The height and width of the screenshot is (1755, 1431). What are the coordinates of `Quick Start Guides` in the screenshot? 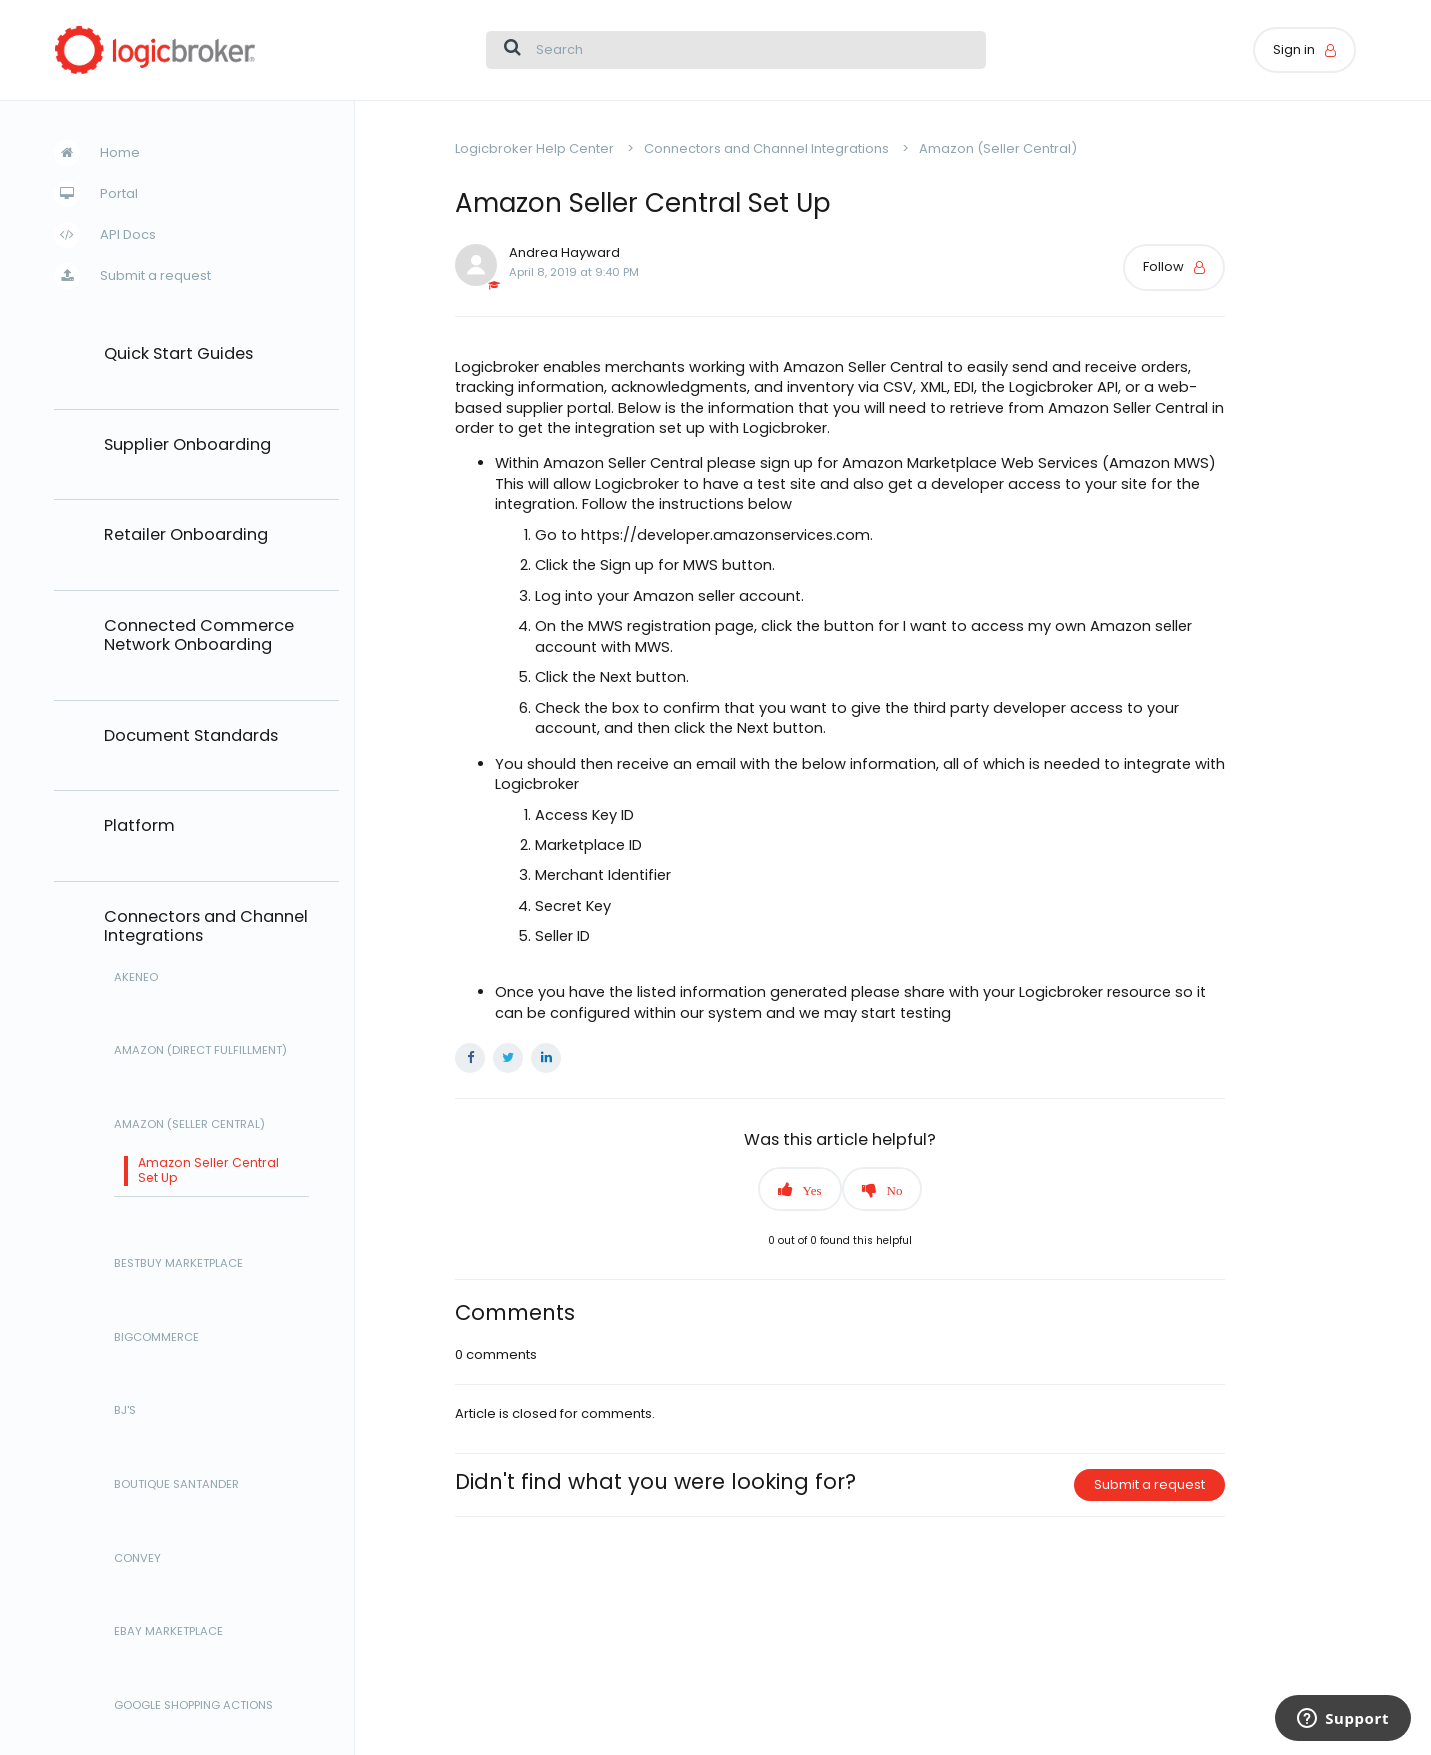 It's located at (178, 354).